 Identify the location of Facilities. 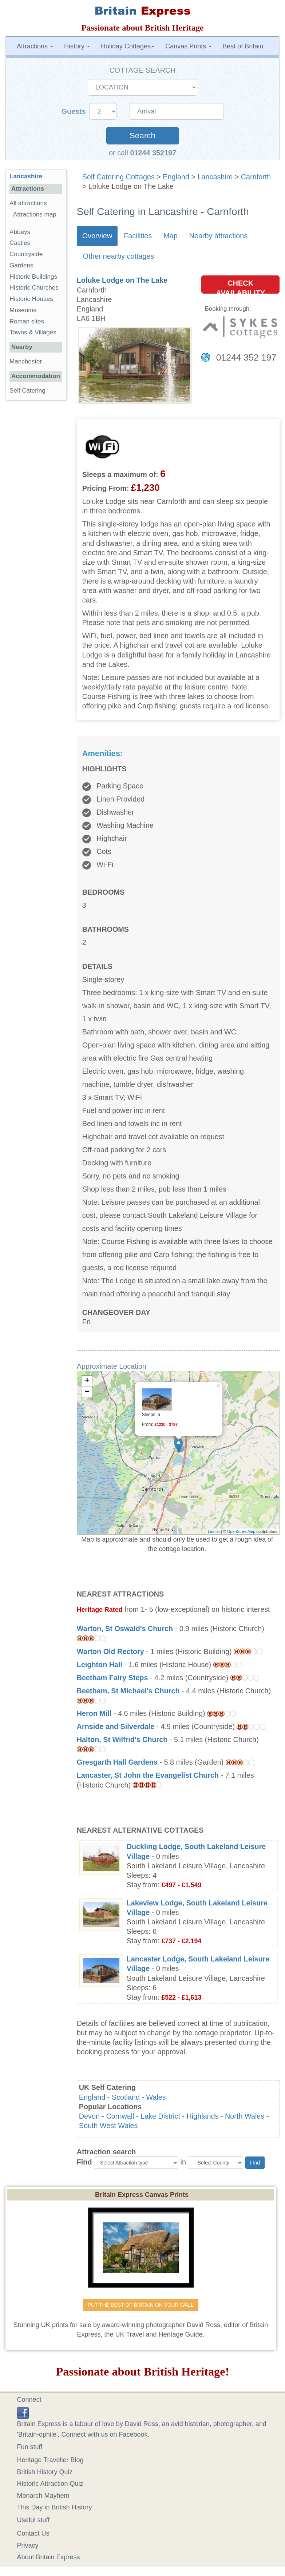
(138, 236).